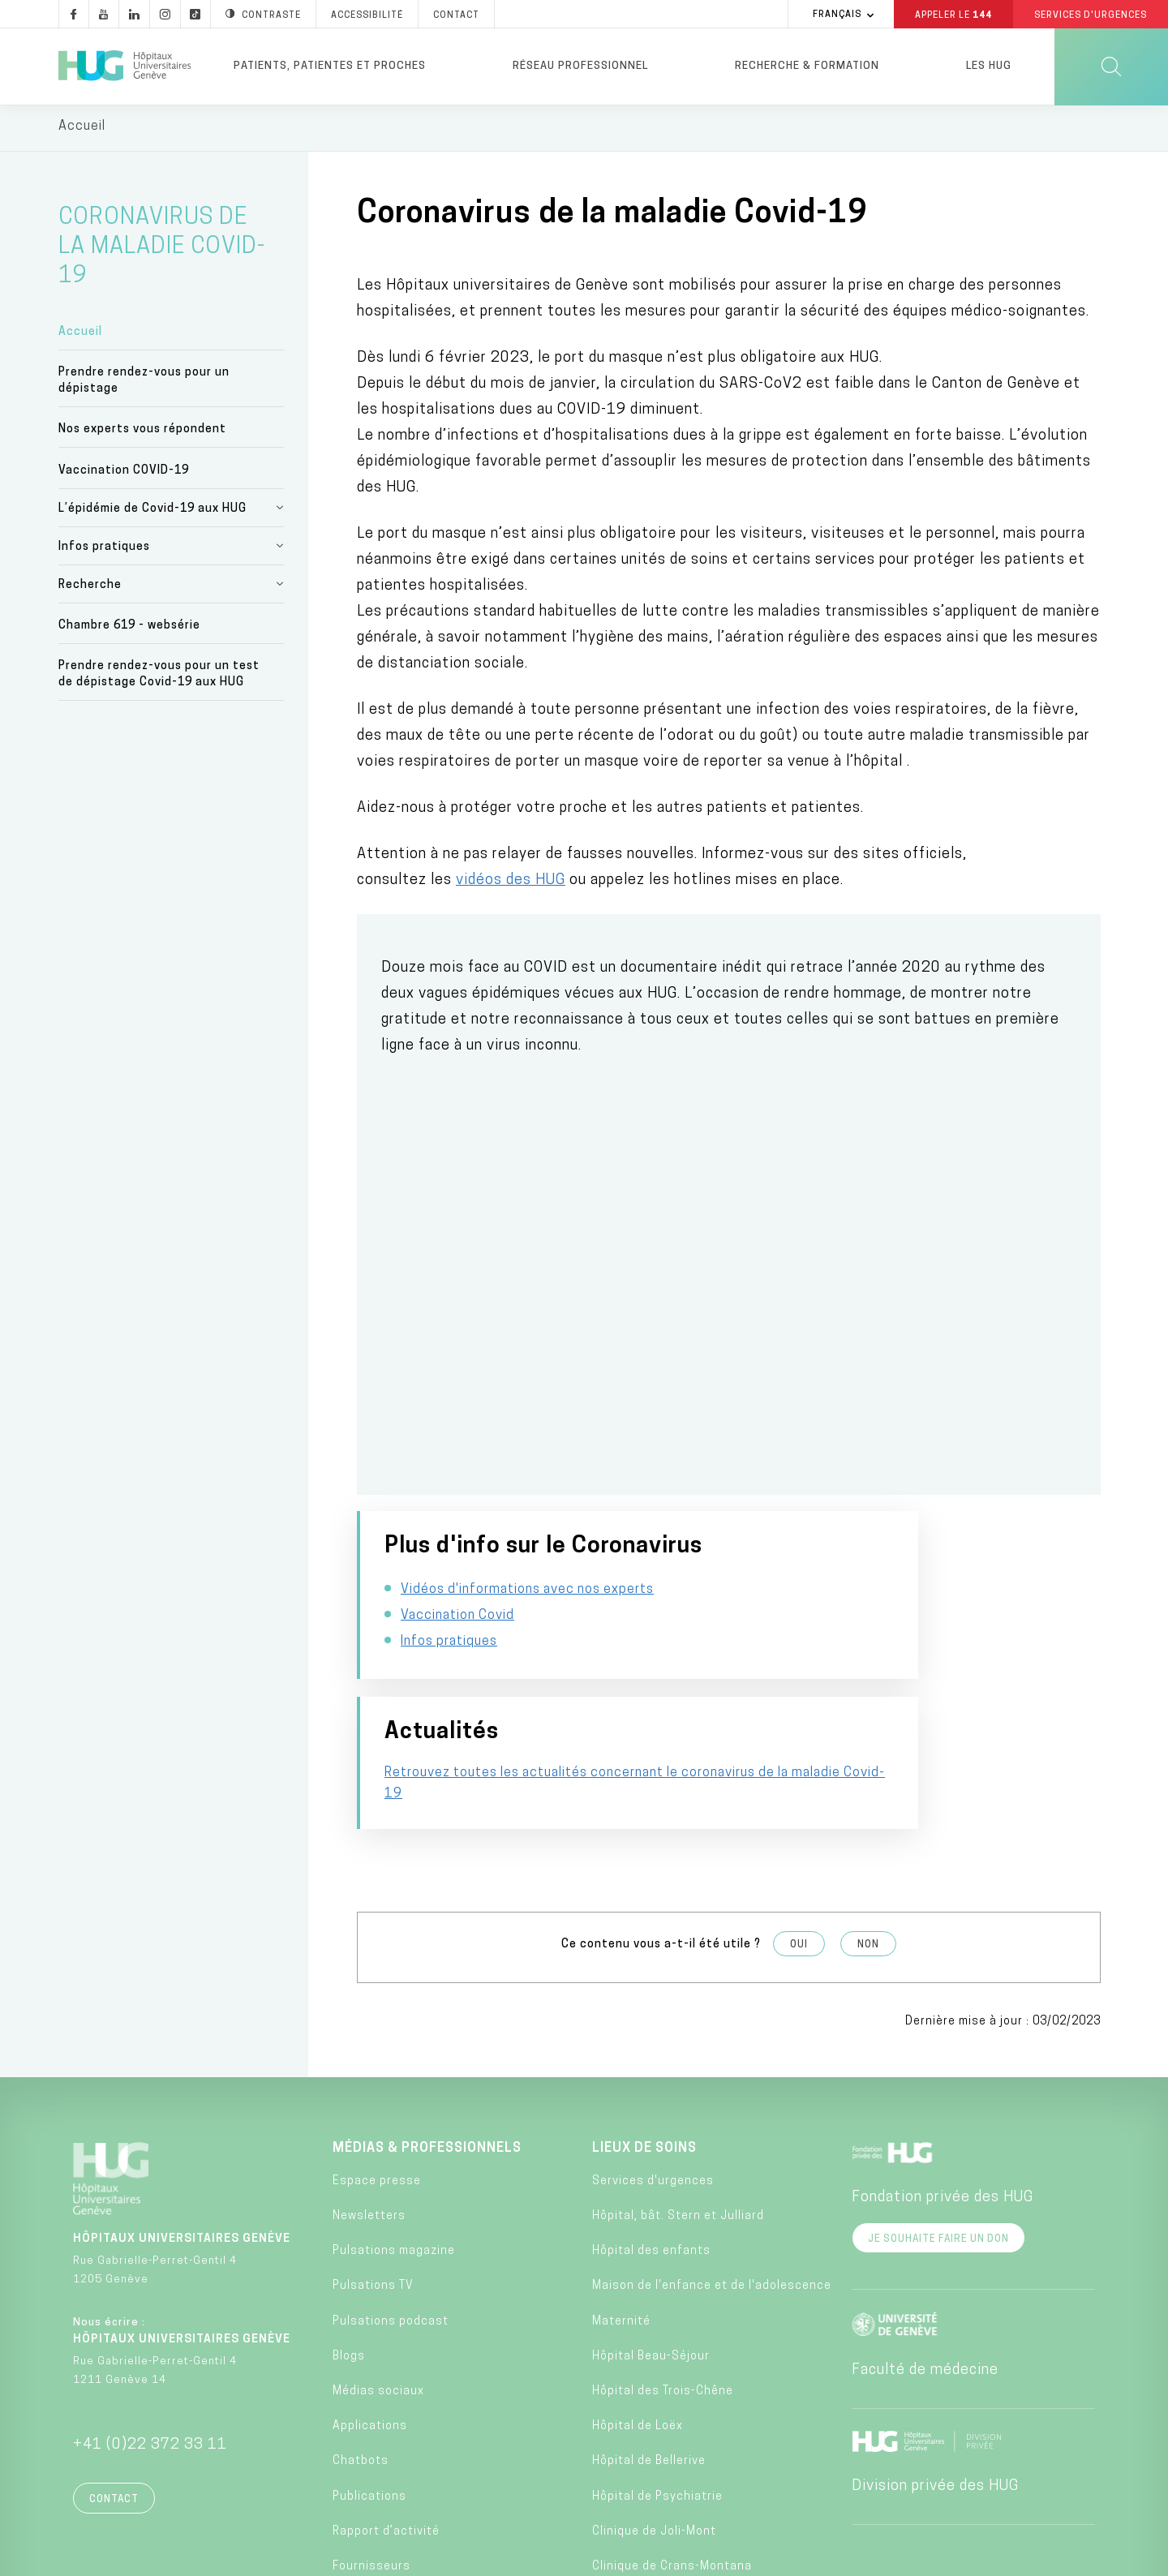  Describe the element at coordinates (711, 2168) in the screenshot. I see `Maison de l'enfance et de l'adolescence` at that location.